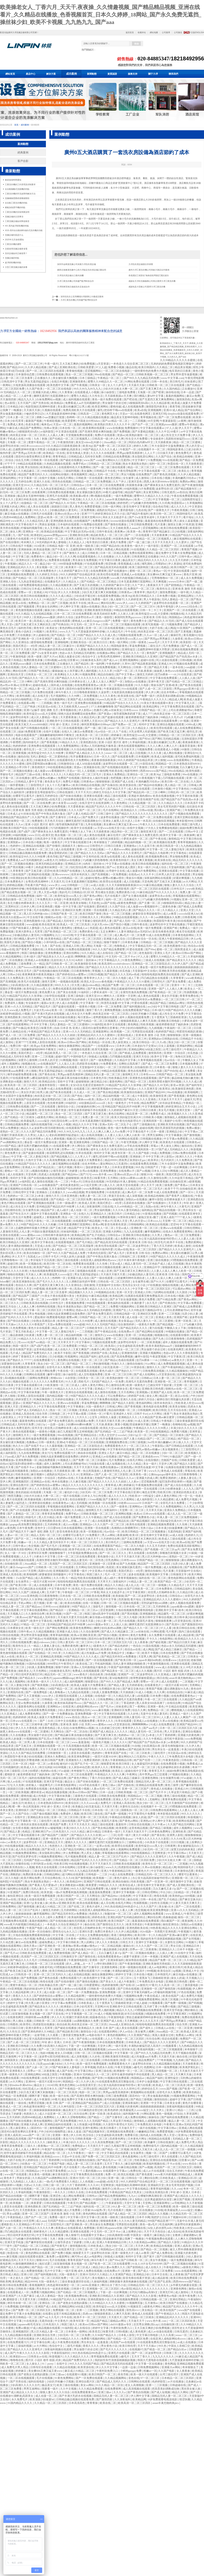 The width and height of the screenshot is (204, 2576). I want to click on 手机福利视频, so click(103, 1663).